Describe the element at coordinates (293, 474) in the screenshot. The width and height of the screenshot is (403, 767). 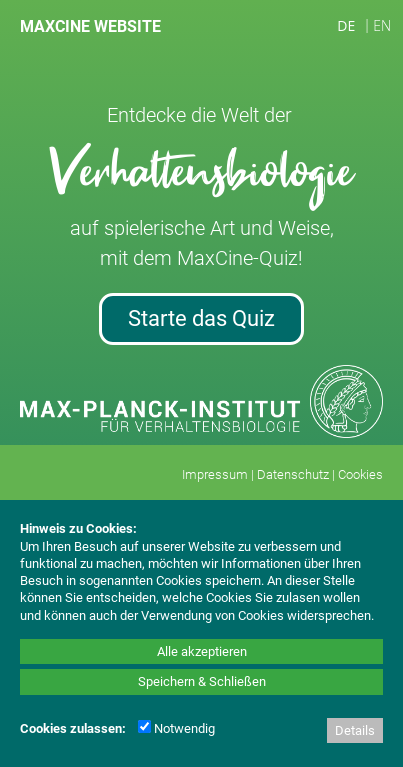
I see `Datenschutz` at that location.